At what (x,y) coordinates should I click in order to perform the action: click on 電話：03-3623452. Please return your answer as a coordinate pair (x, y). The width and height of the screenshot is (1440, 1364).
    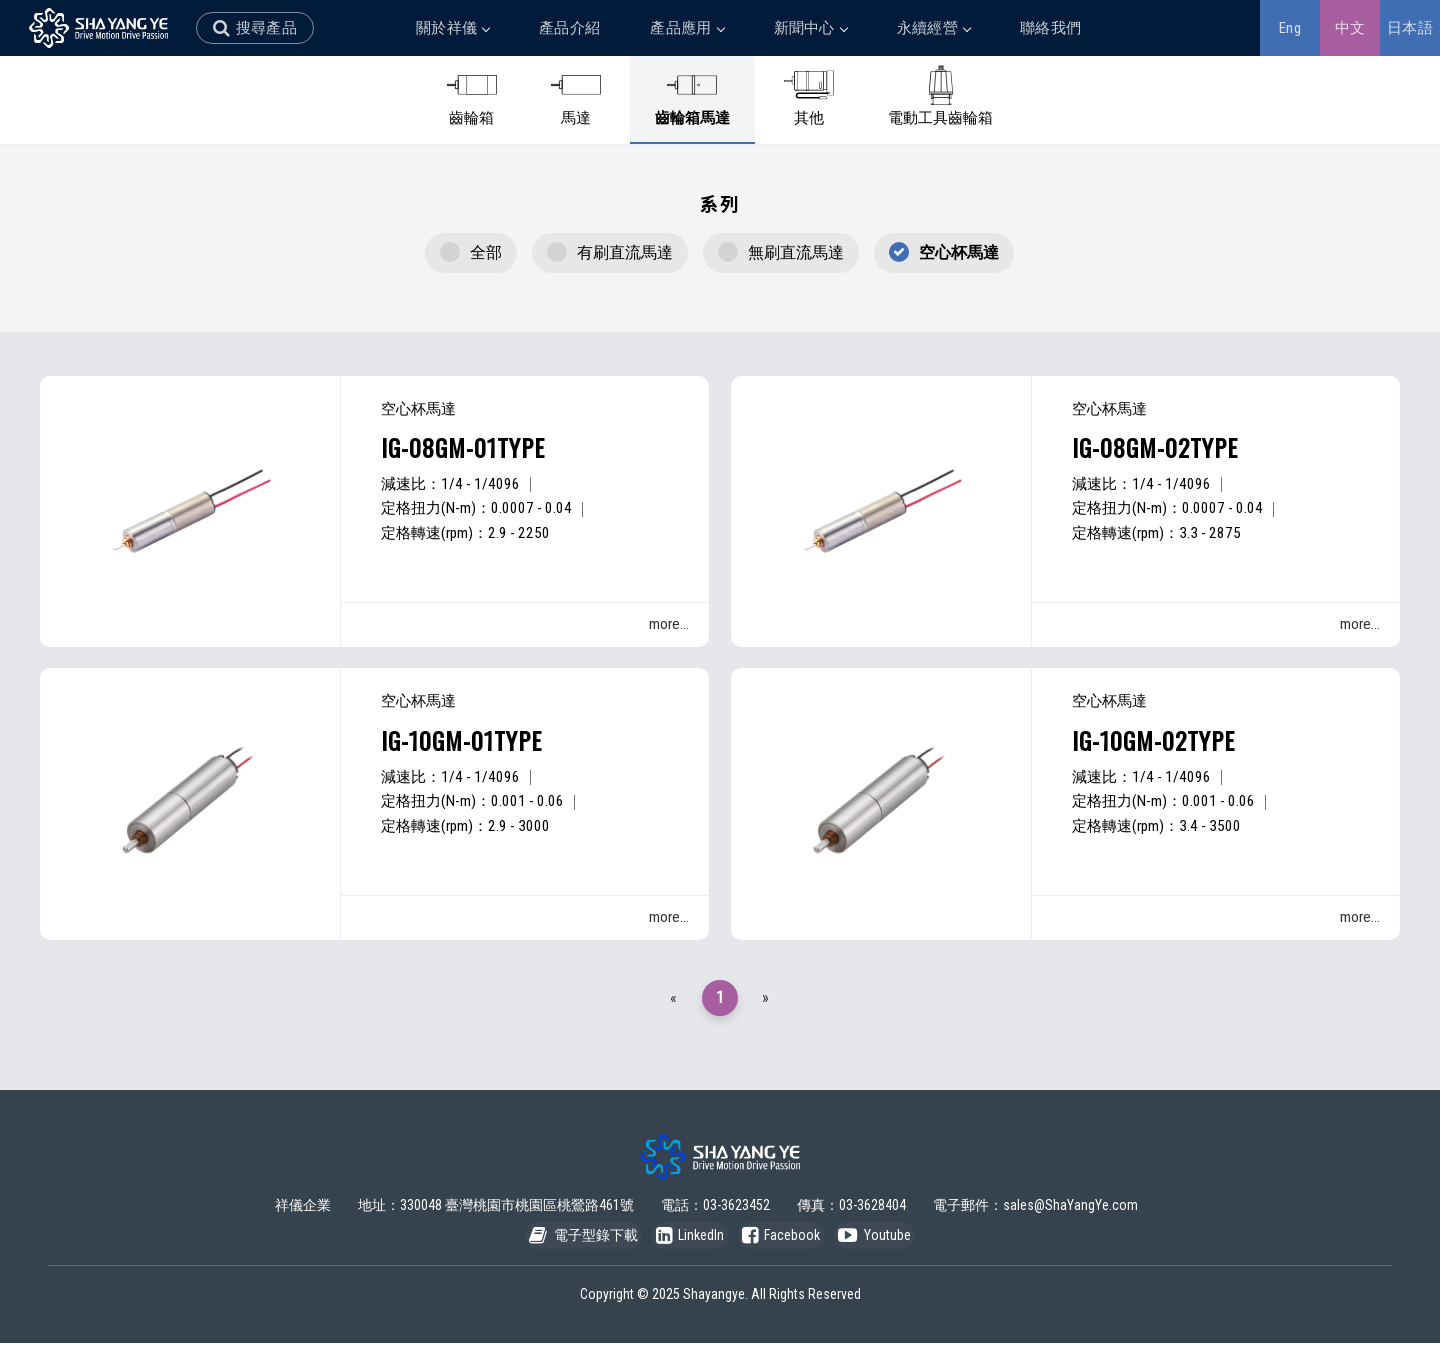
    Looking at the image, I should click on (715, 1214).